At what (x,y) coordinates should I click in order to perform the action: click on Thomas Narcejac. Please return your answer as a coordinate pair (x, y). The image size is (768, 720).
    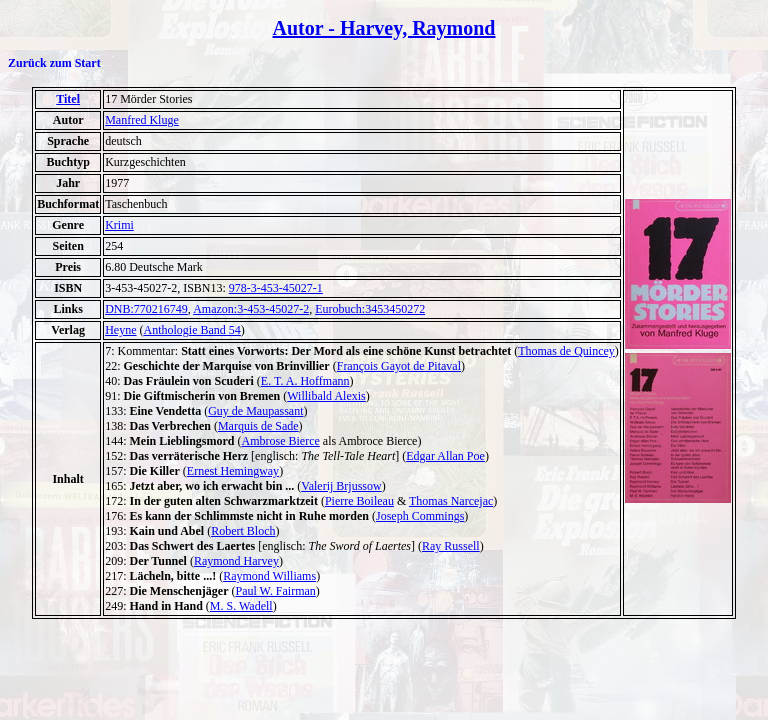
    Looking at the image, I should click on (451, 501).